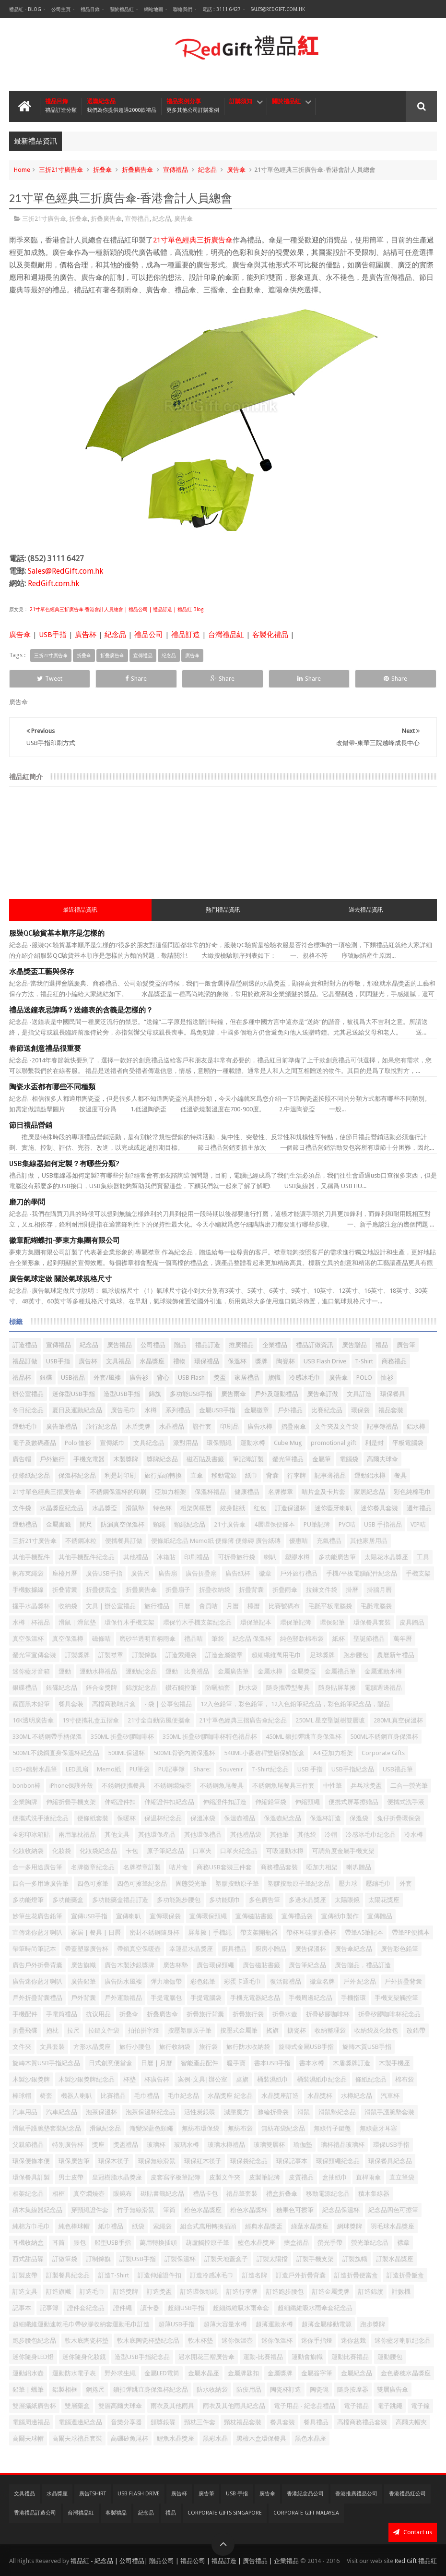  Describe the element at coordinates (394, 1361) in the screenshot. I see `商務禮品` at that location.